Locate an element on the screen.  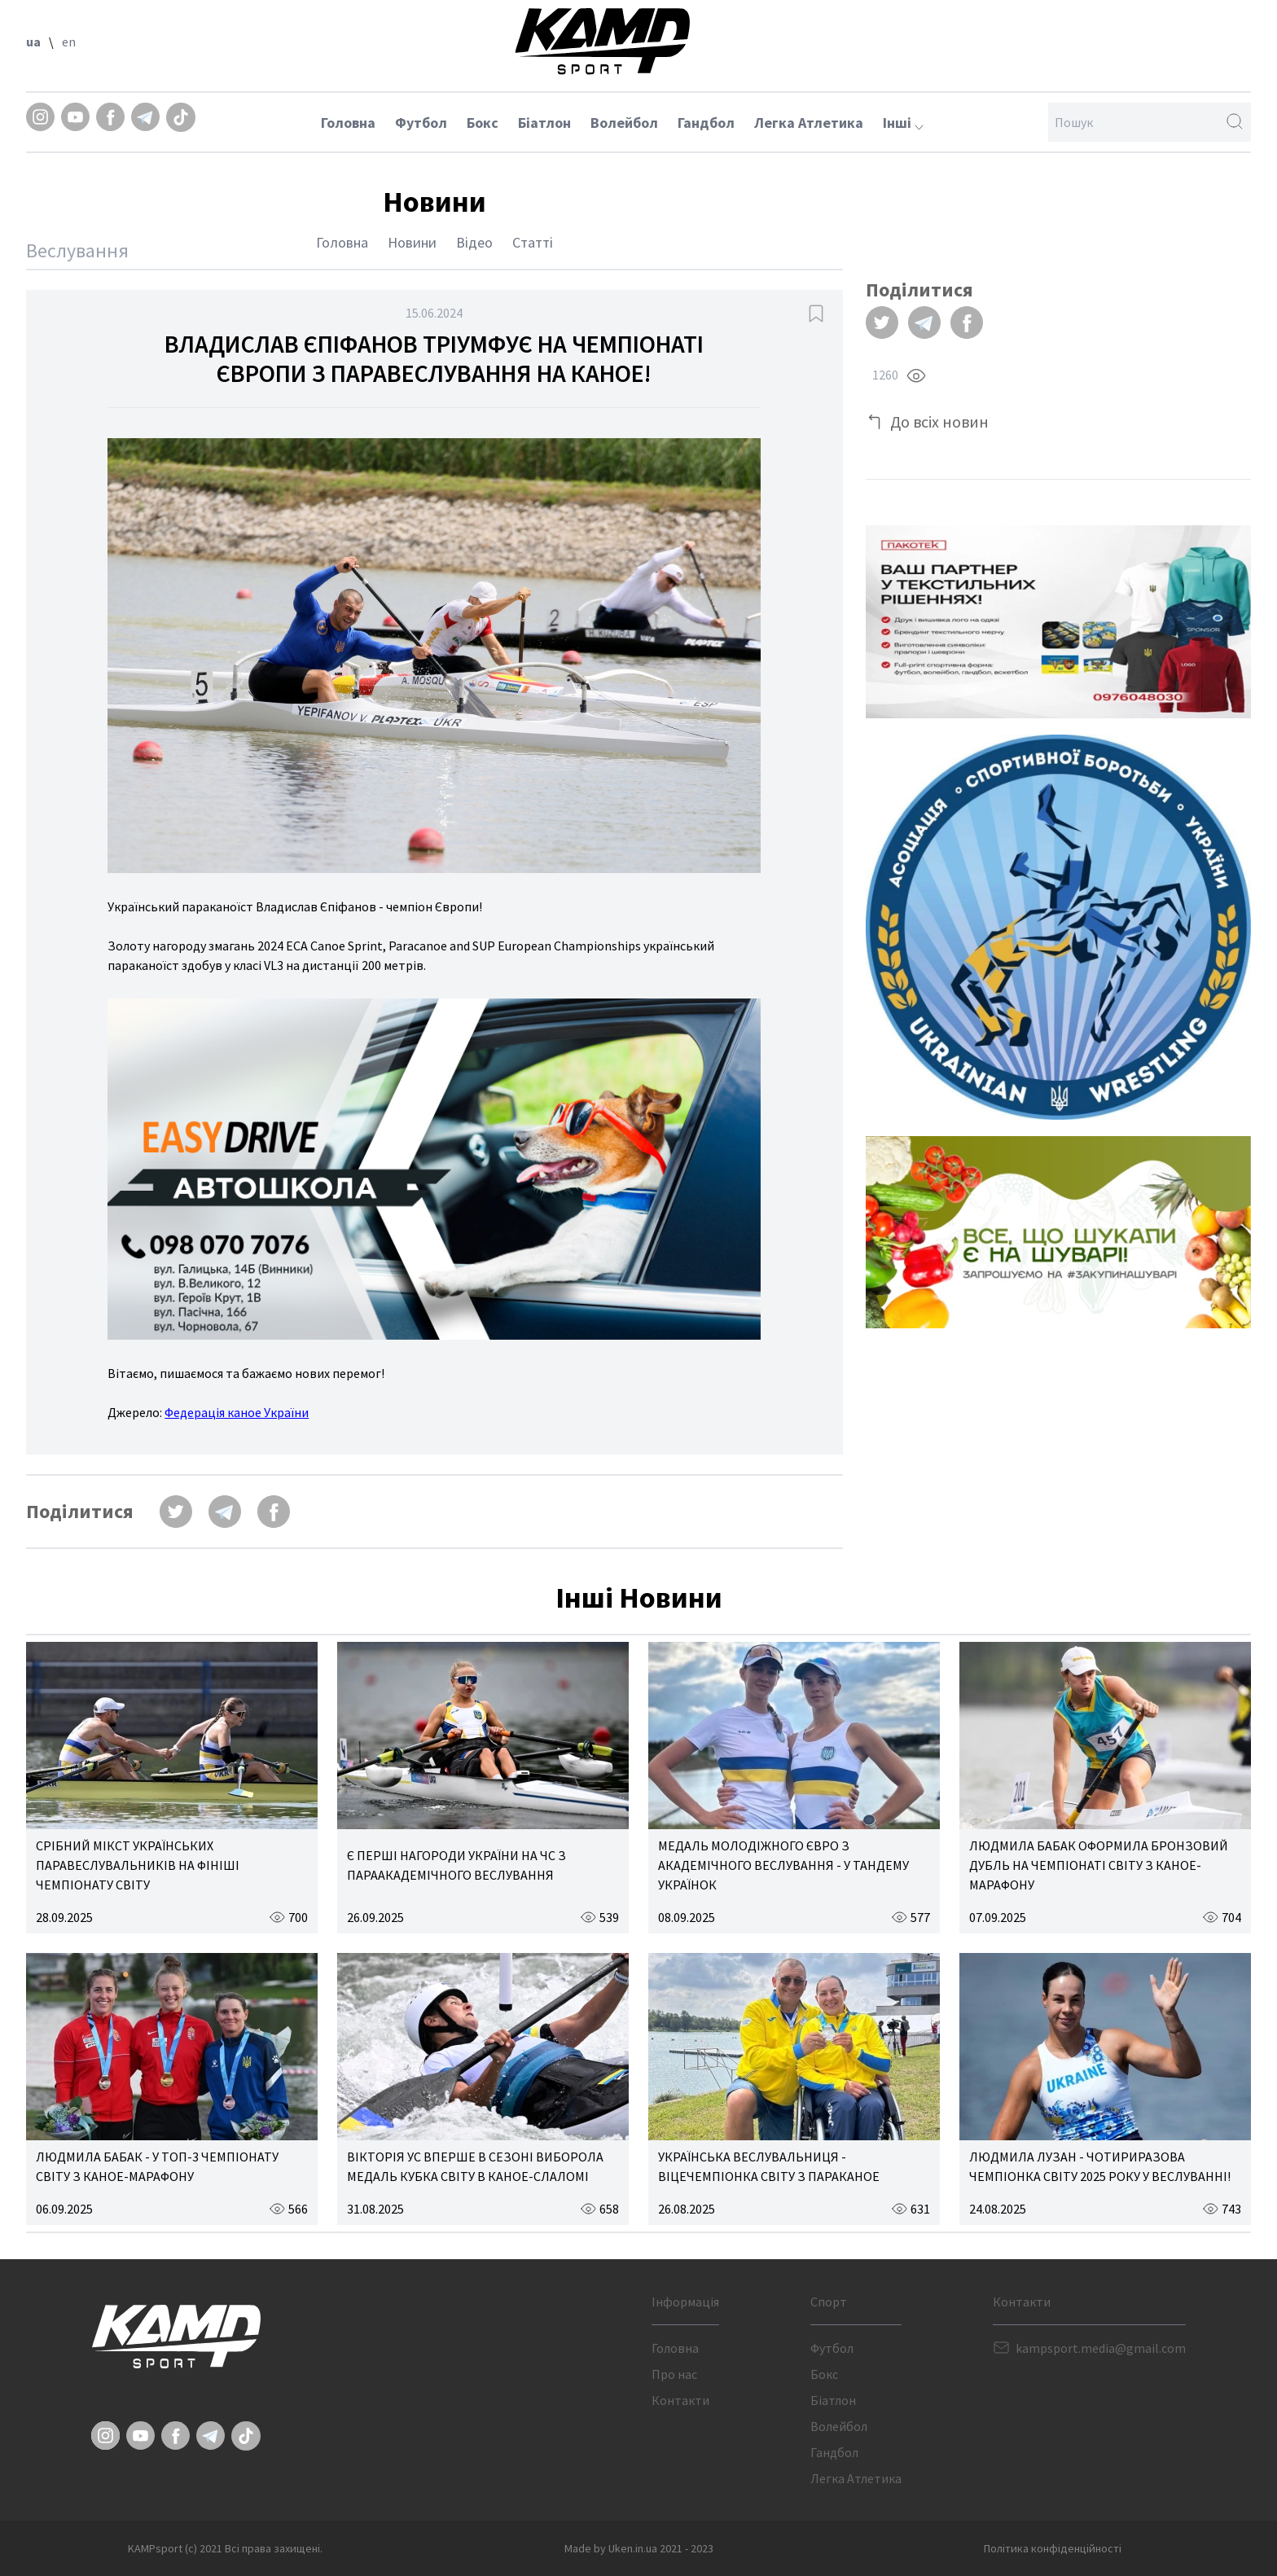
Made by Uken.in.ua 2021 - 2023 is located at coordinates (638, 2548).